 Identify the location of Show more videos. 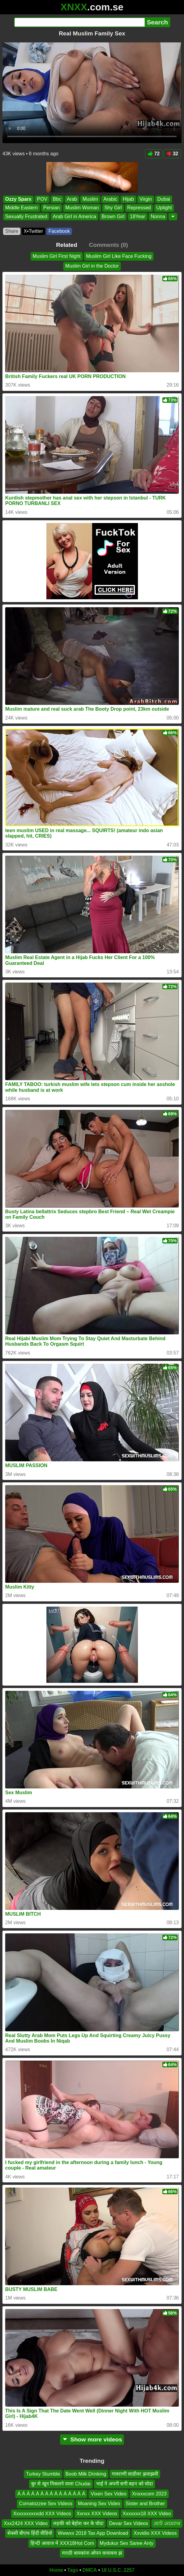
(92, 2439).